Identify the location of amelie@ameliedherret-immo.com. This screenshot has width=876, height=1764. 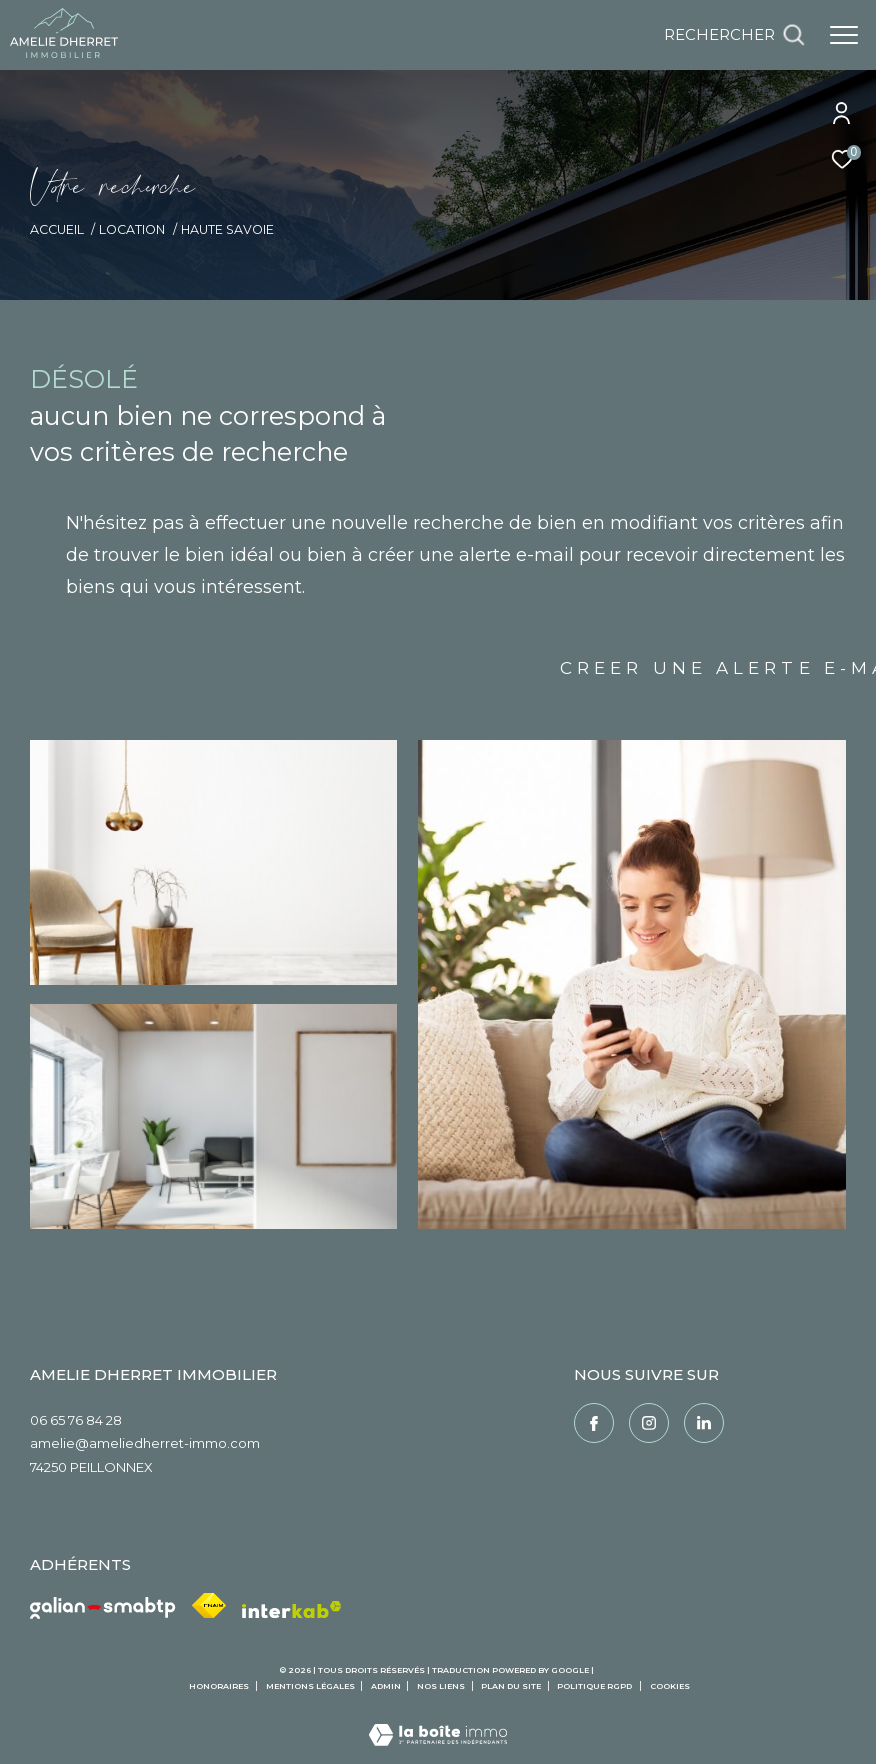
(145, 1443).